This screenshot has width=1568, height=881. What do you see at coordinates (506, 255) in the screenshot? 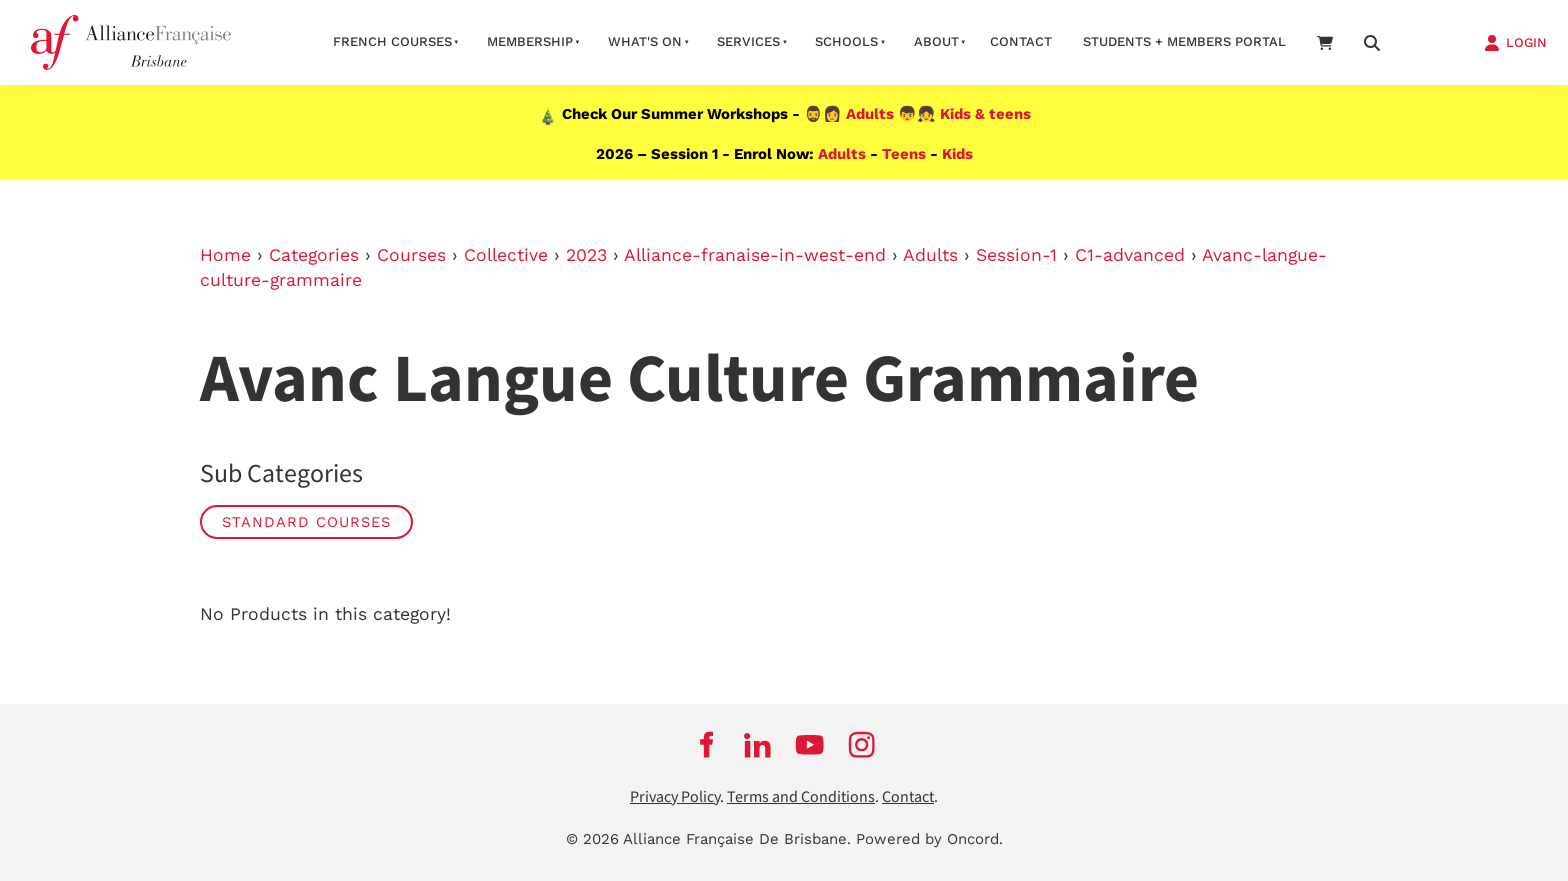
I see `Collective` at bounding box center [506, 255].